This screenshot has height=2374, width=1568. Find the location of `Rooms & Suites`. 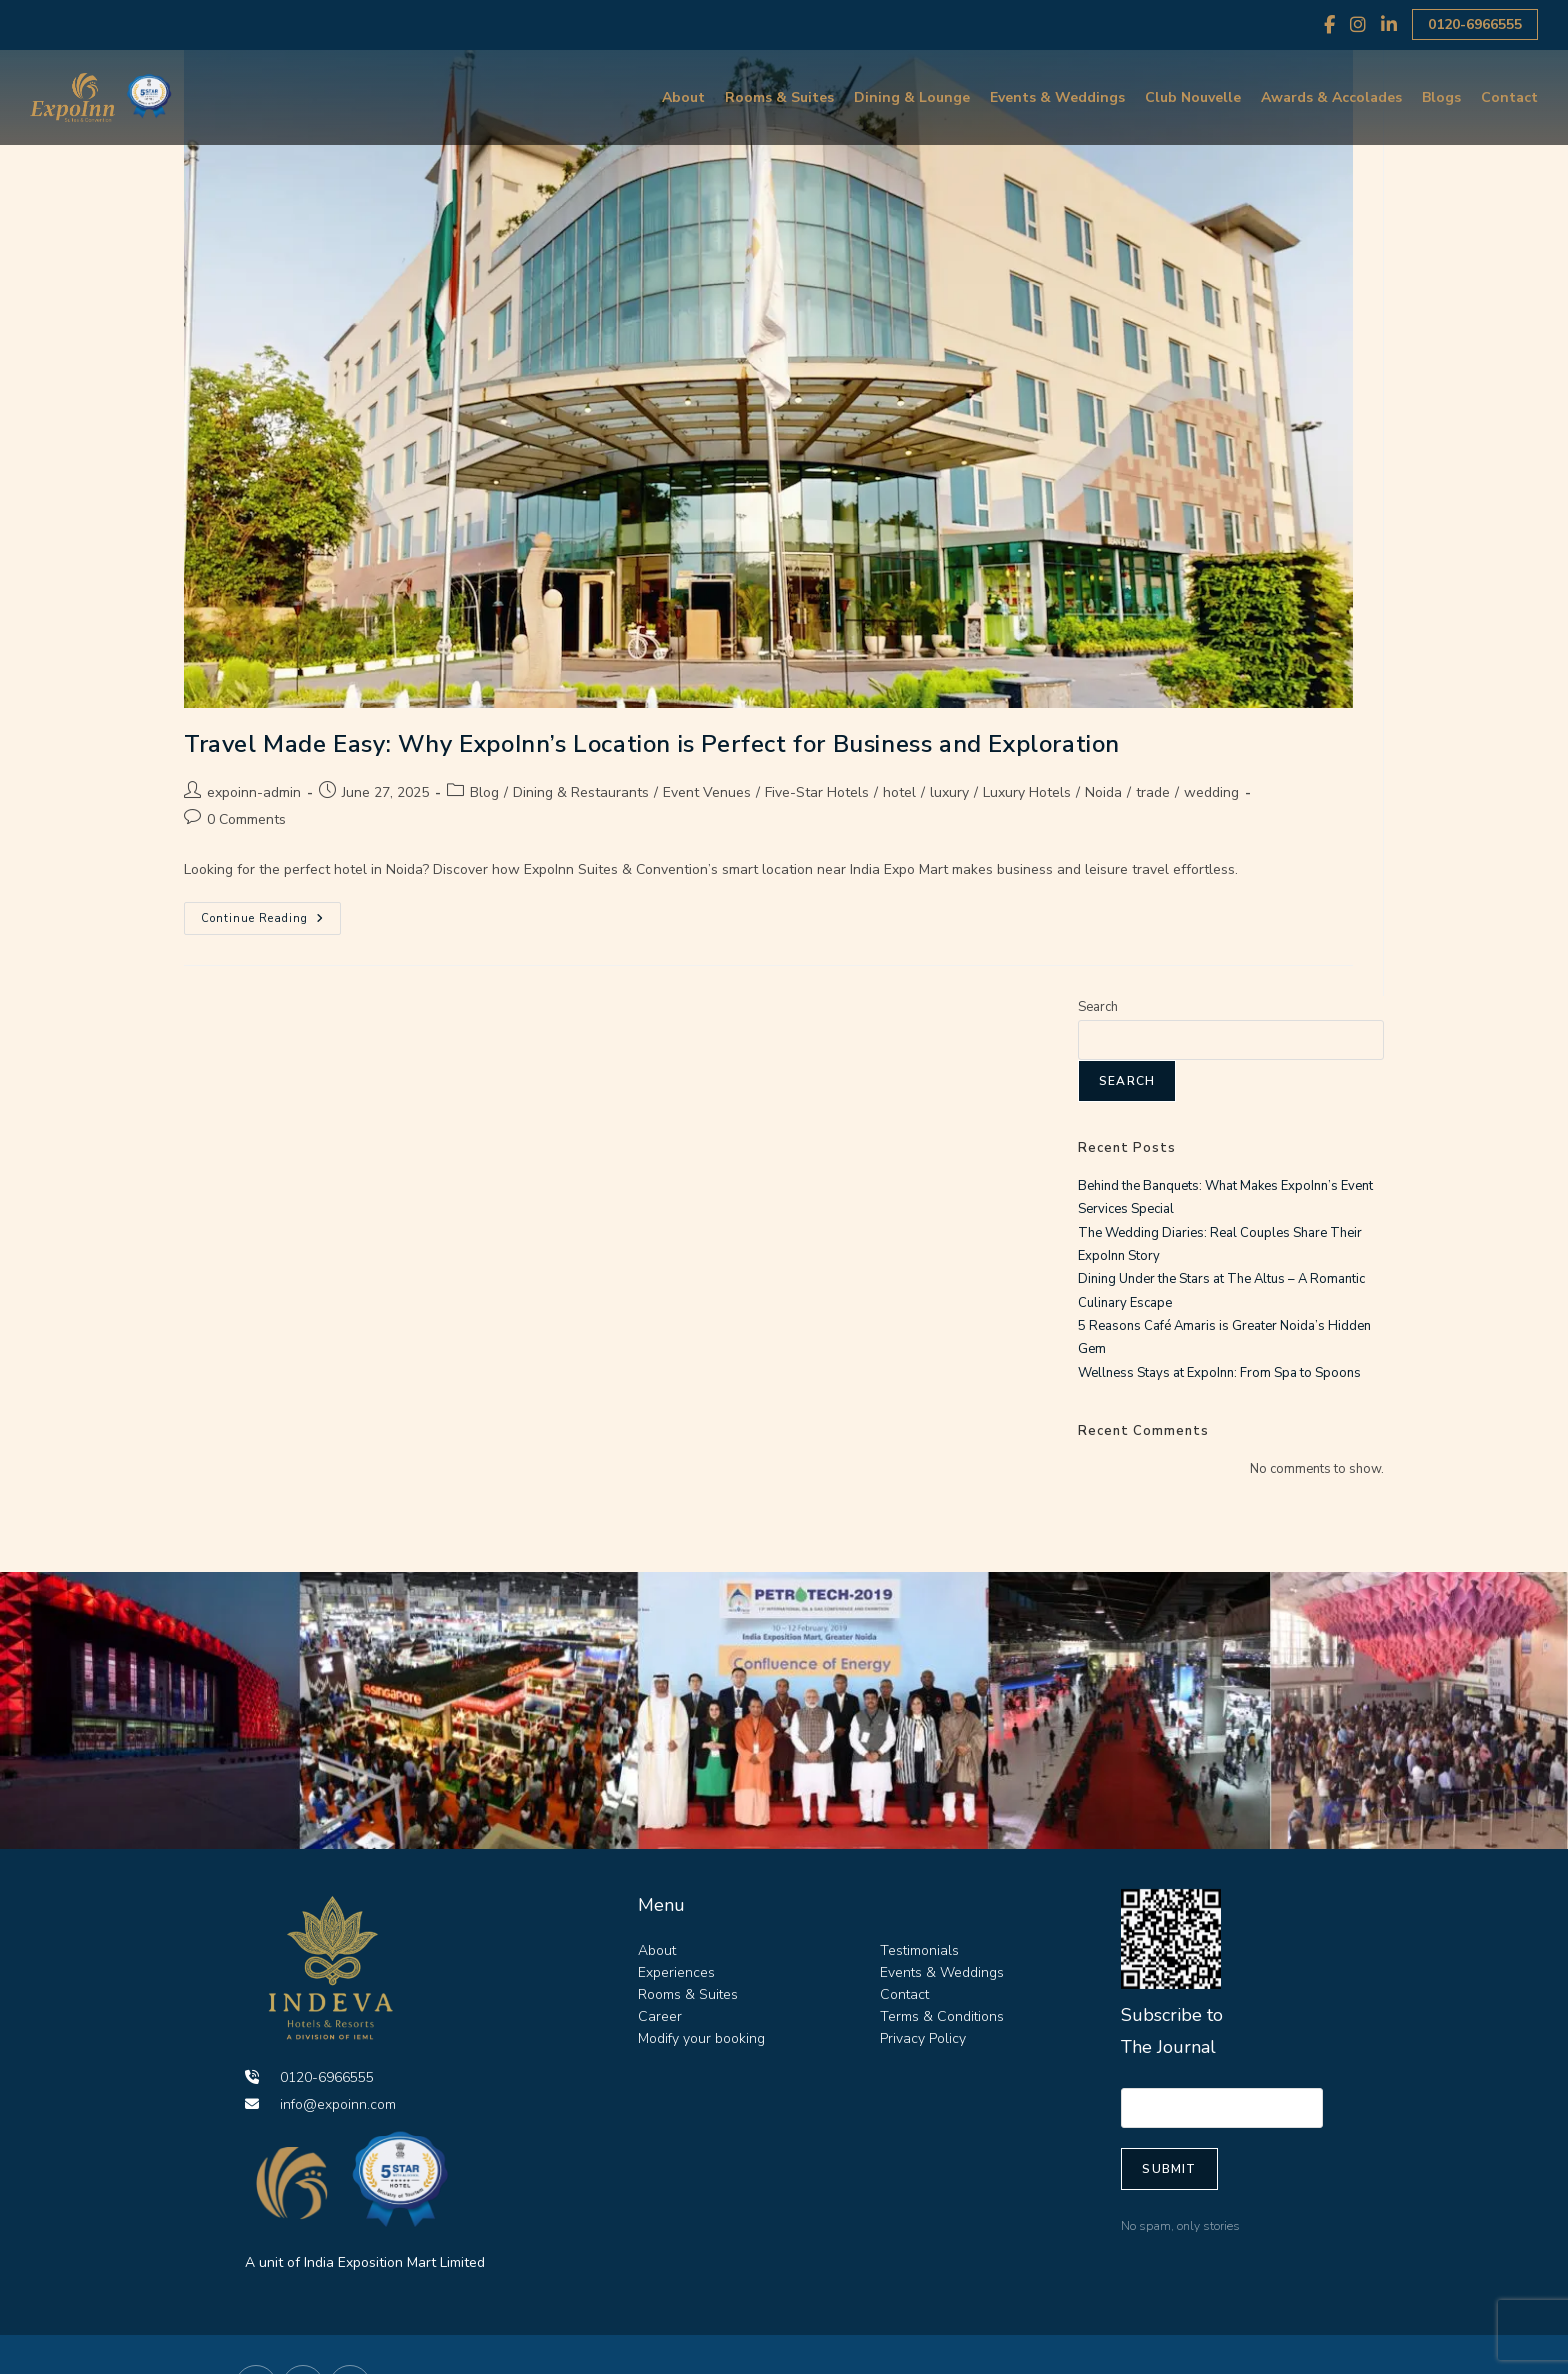

Rooms & Suites is located at coordinates (779, 97).